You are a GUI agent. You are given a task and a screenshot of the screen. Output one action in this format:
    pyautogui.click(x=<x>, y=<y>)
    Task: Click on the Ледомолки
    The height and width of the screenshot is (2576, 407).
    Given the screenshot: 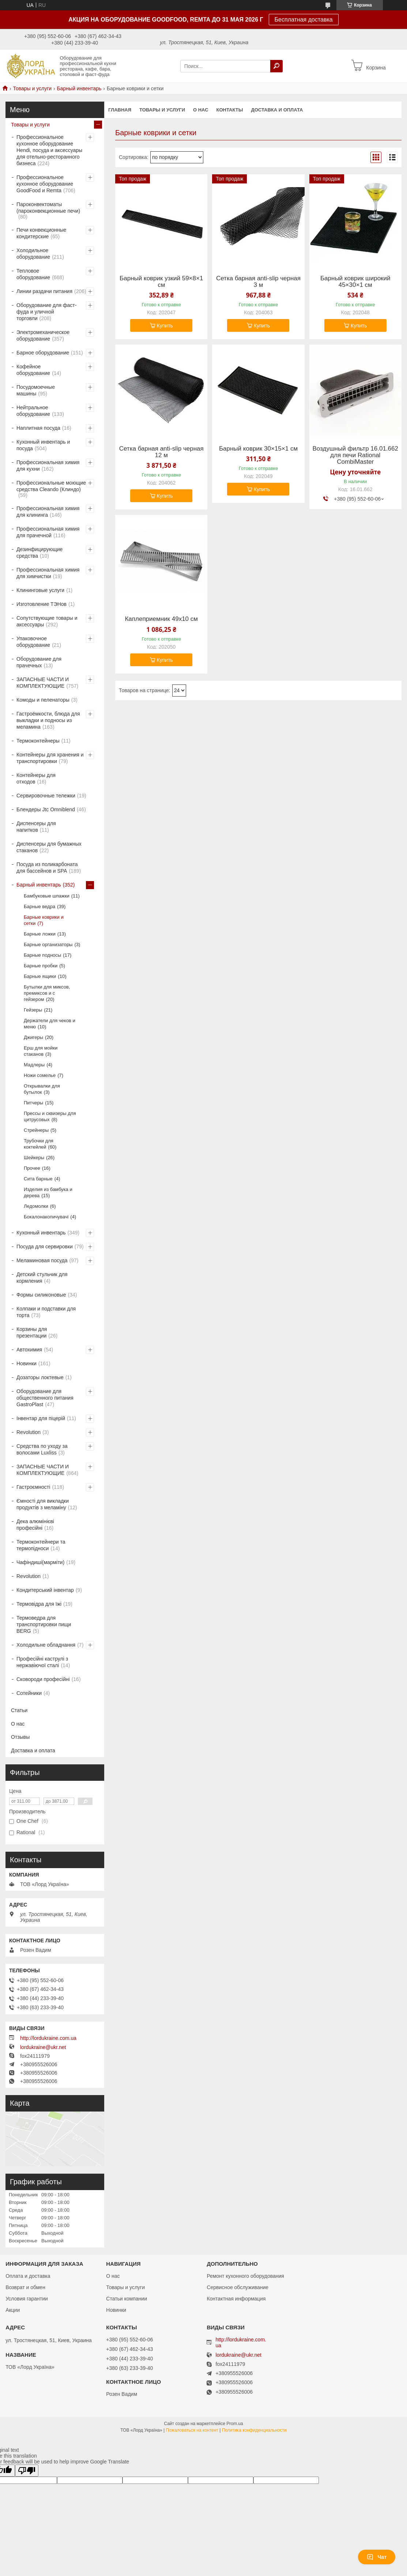 What is the action you would take?
    pyautogui.click(x=36, y=1206)
    